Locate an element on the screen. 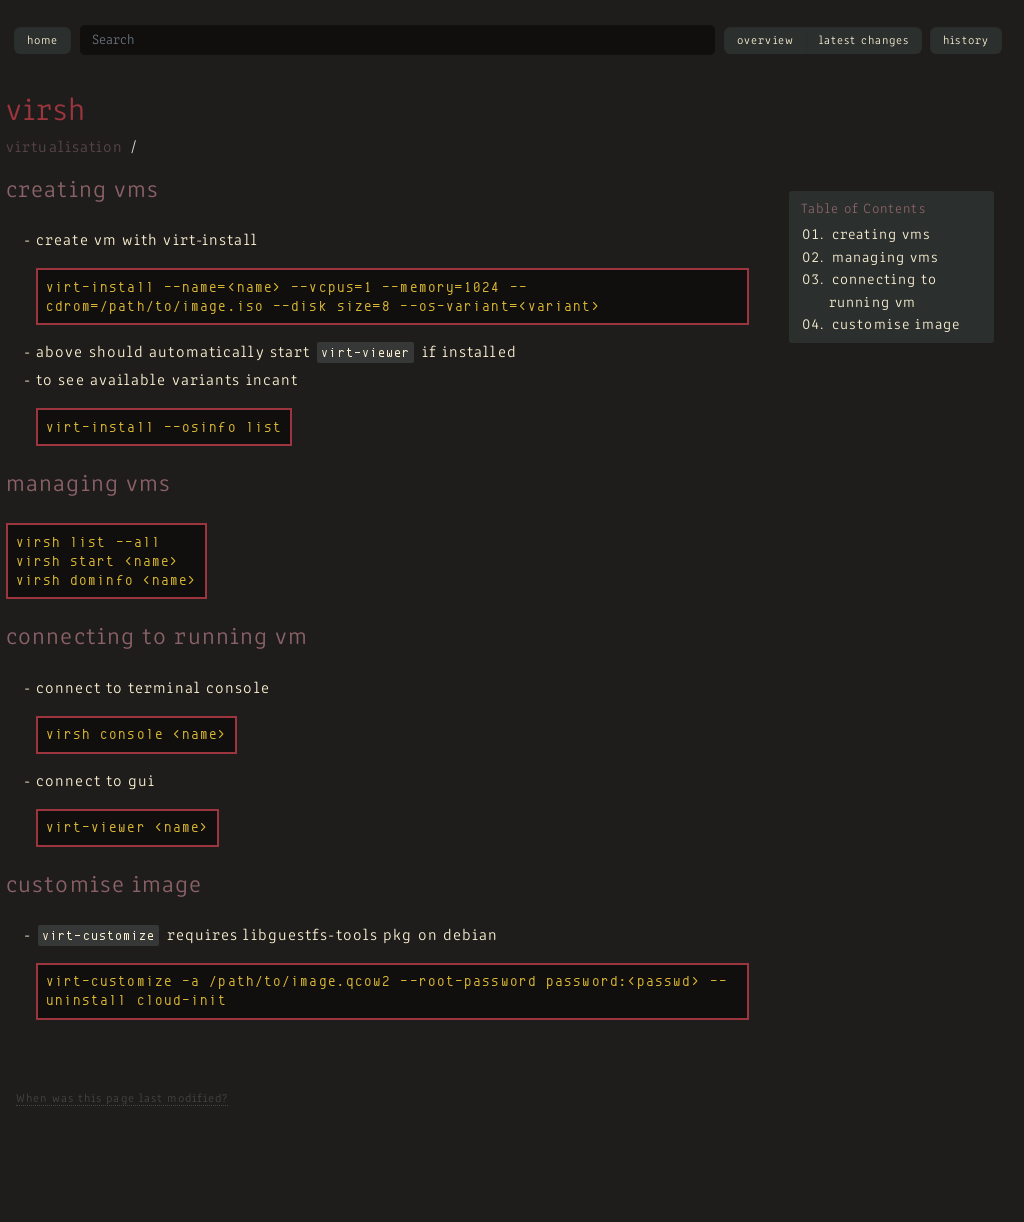 This screenshot has width=1024, height=1222. virtualisation is located at coordinates (64, 148).